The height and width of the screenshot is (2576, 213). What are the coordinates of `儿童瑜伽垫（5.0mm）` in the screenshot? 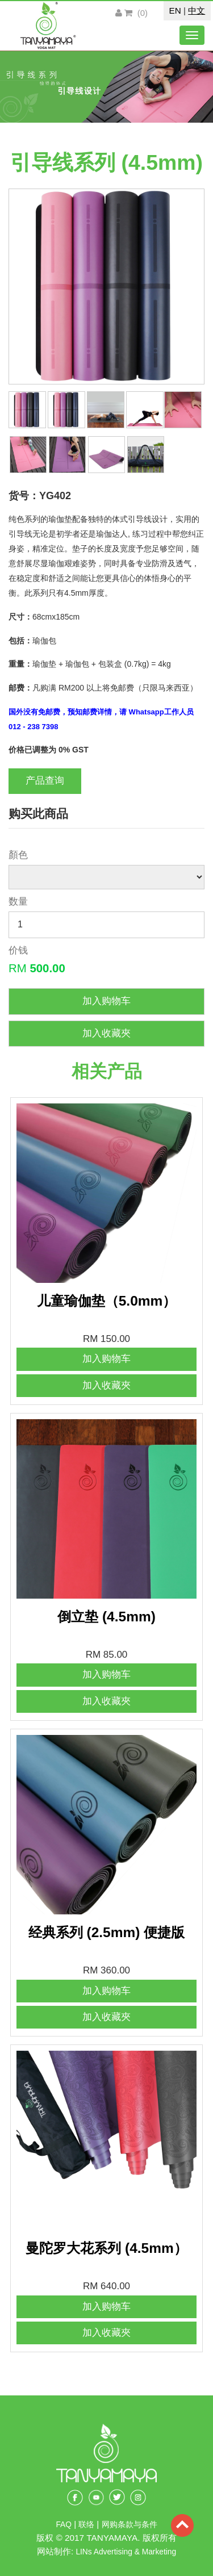 It's located at (107, 1300).